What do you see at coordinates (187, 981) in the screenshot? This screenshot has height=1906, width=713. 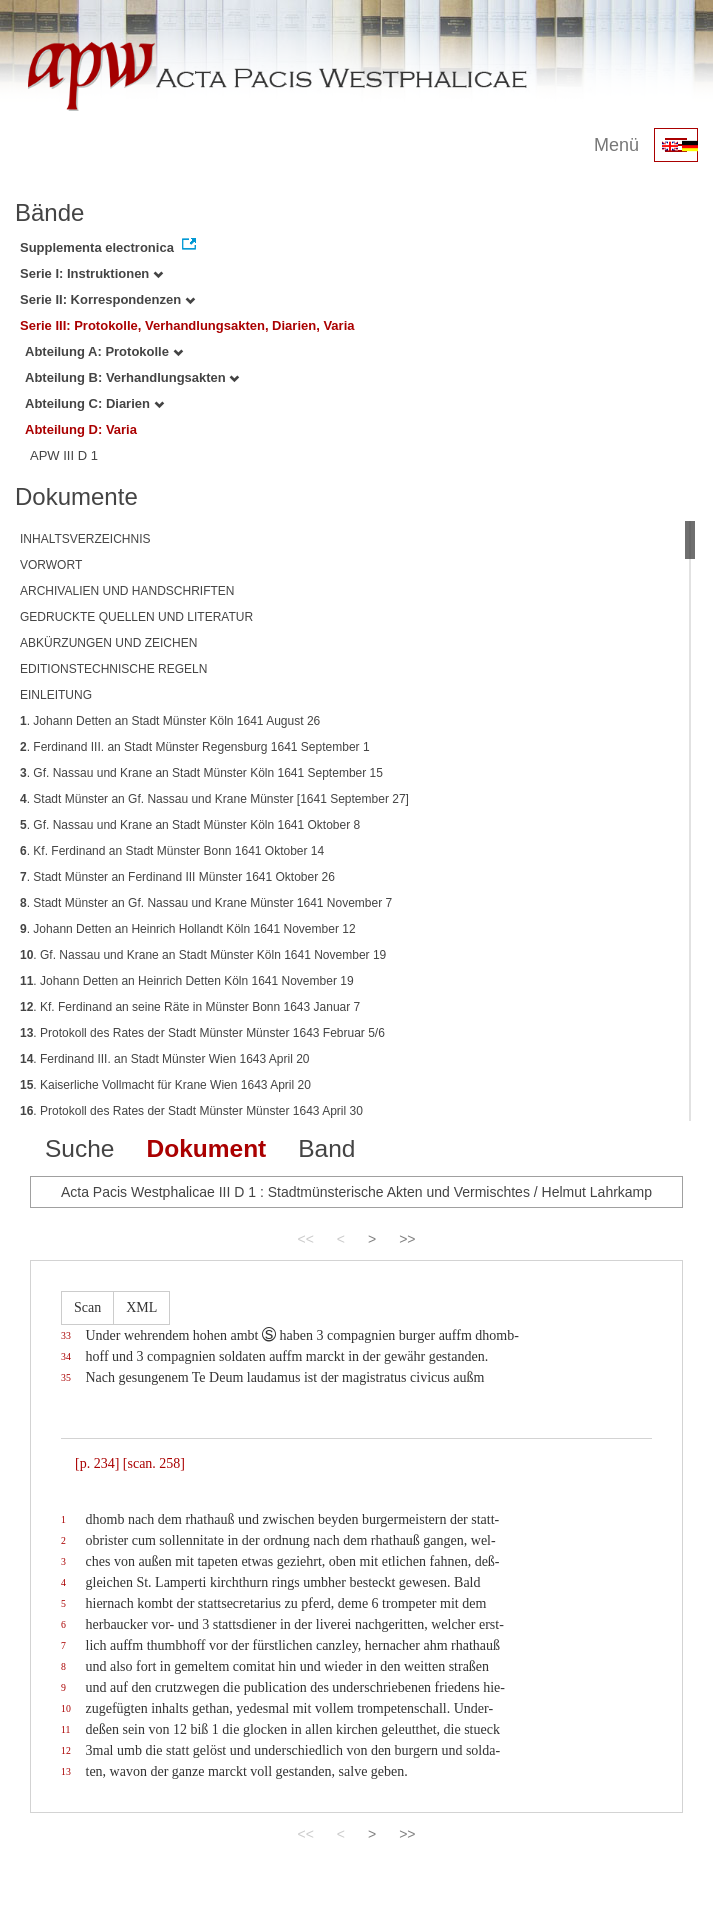 I see `. Johann Detten an Heinrich Detten Köln 1641 November 19` at bounding box center [187, 981].